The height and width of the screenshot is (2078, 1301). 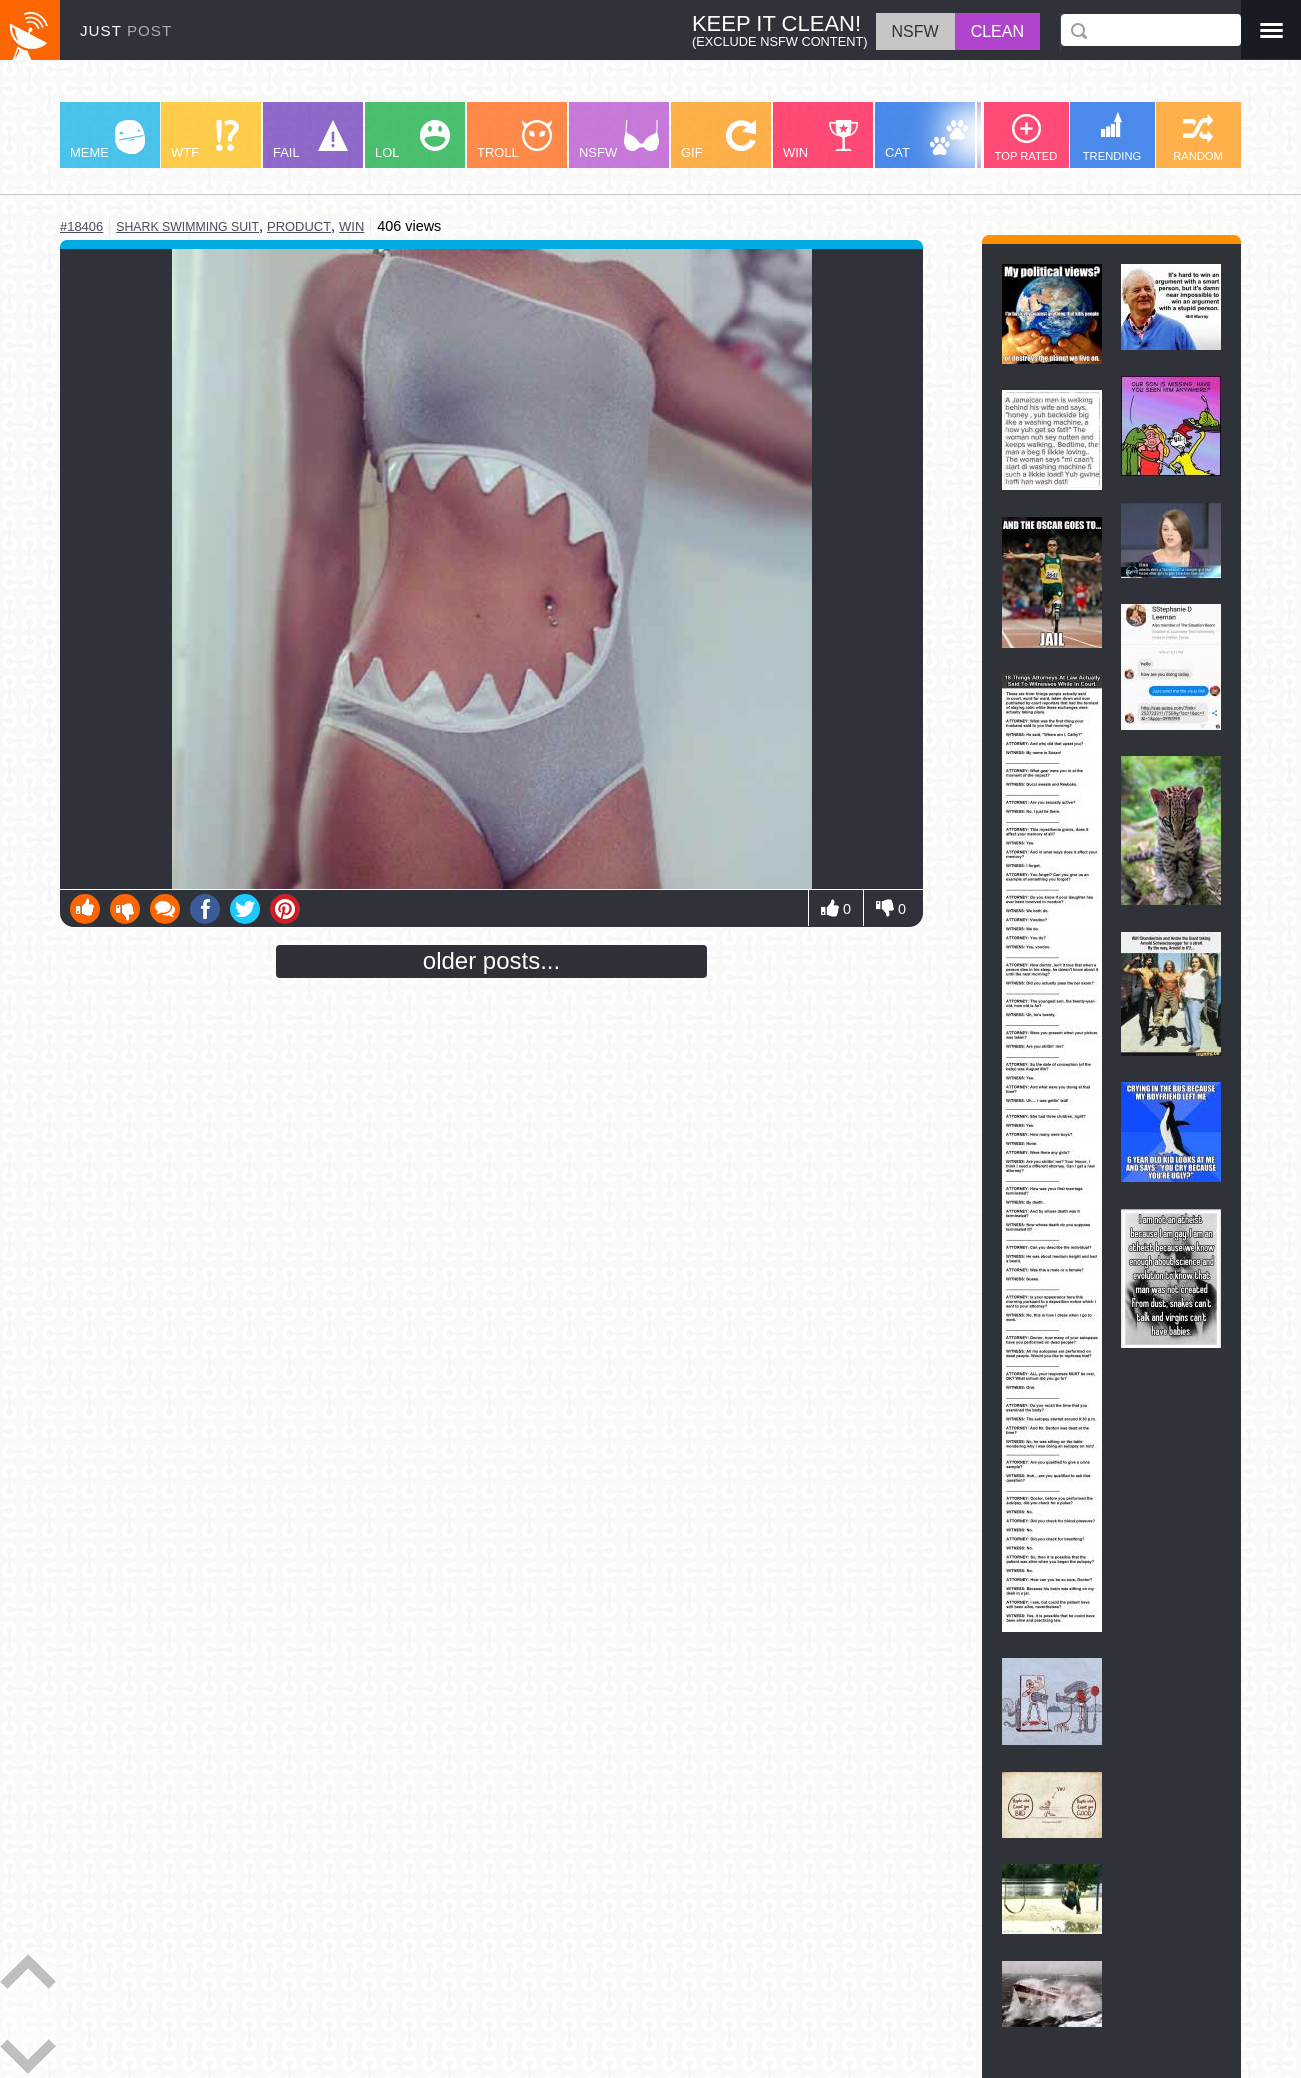 I want to click on WIN, so click(x=821, y=140).